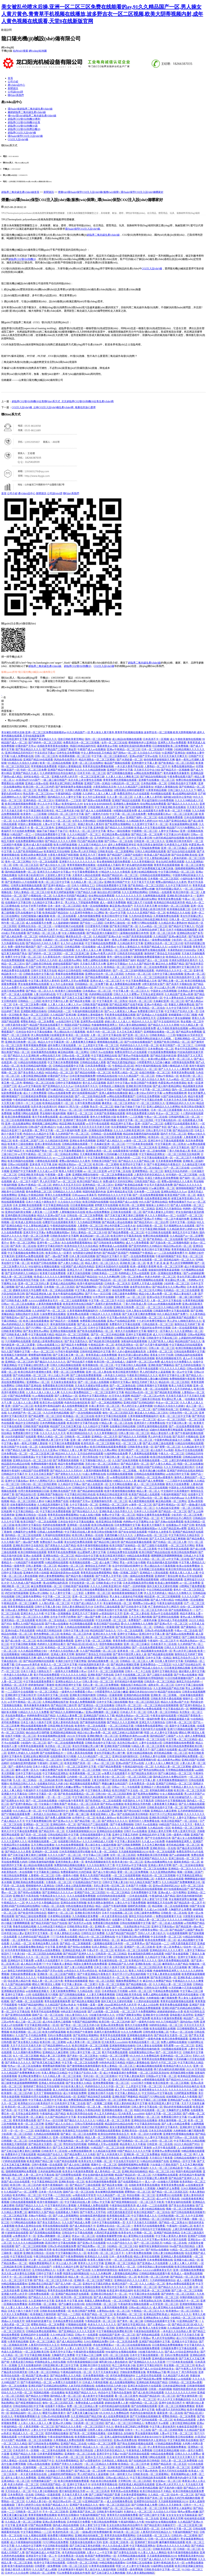 The width and height of the screenshot is (207, 2576). What do you see at coordinates (129, 1844) in the screenshot?
I see `国产日韩欧美啊啊啊` at bounding box center [129, 1844].